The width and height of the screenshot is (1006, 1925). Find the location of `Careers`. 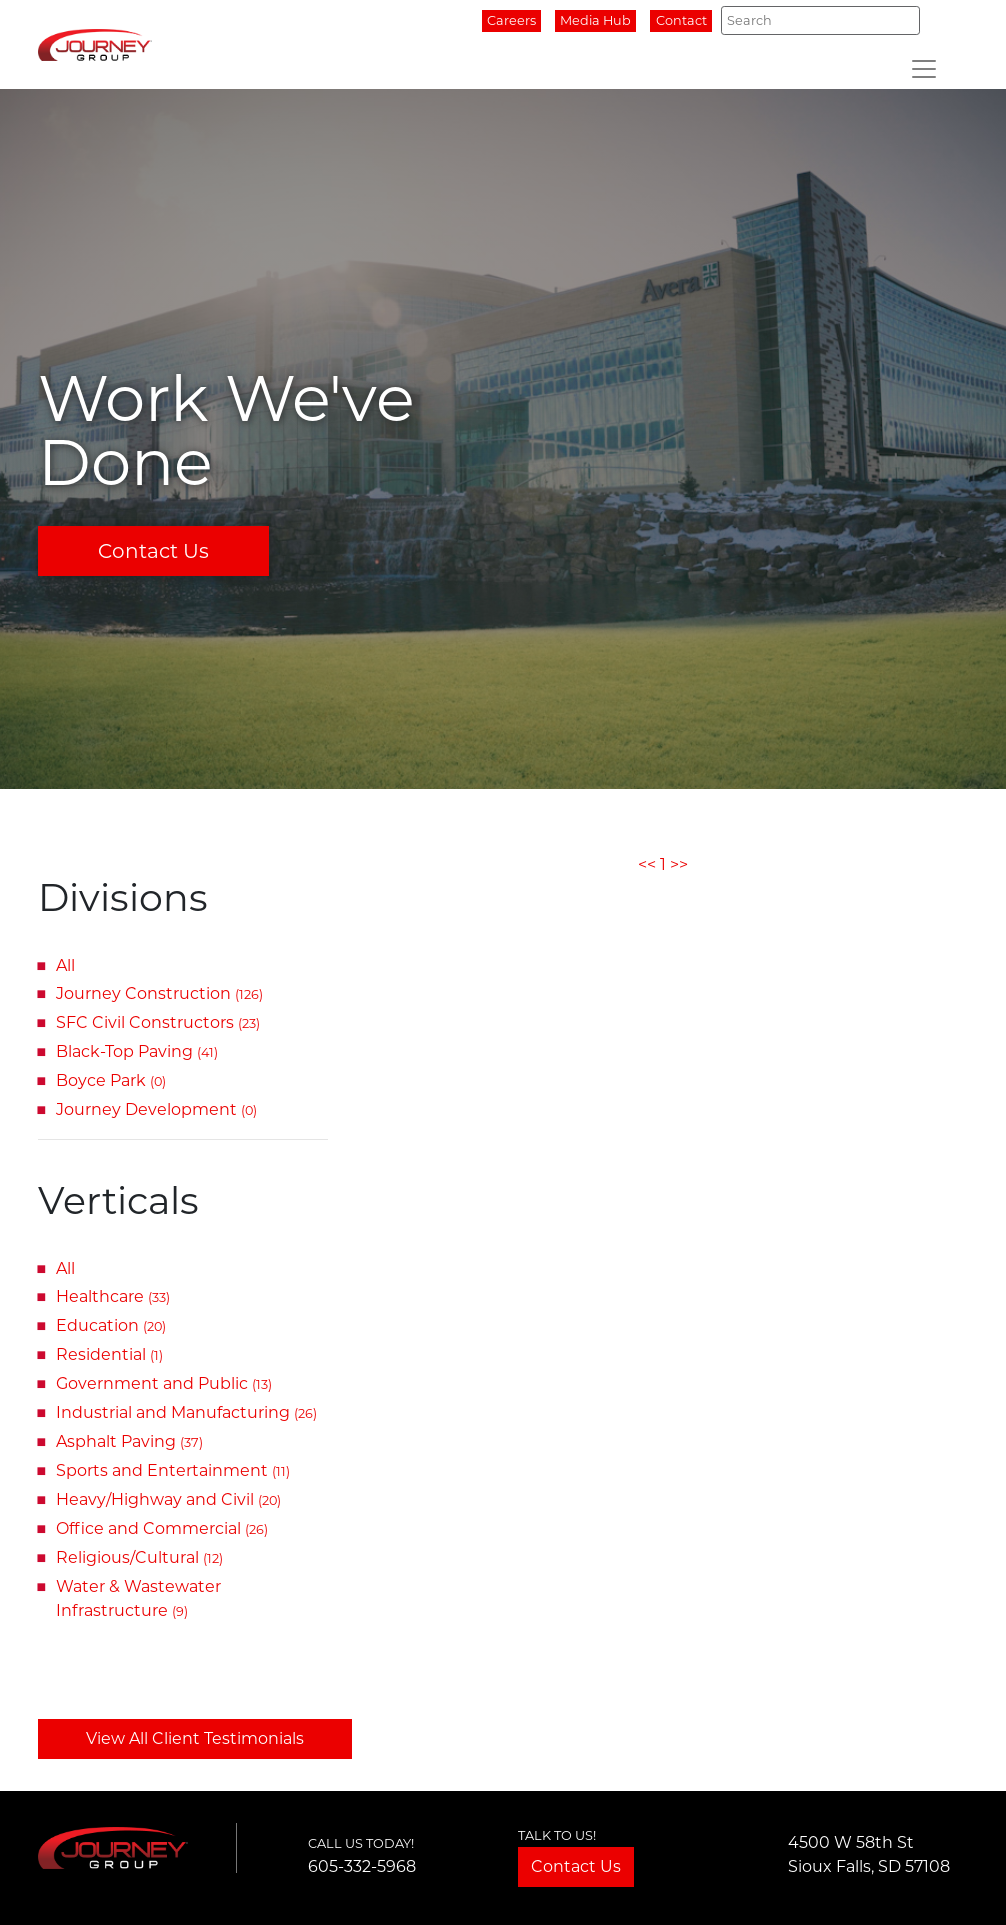

Careers is located at coordinates (511, 20).